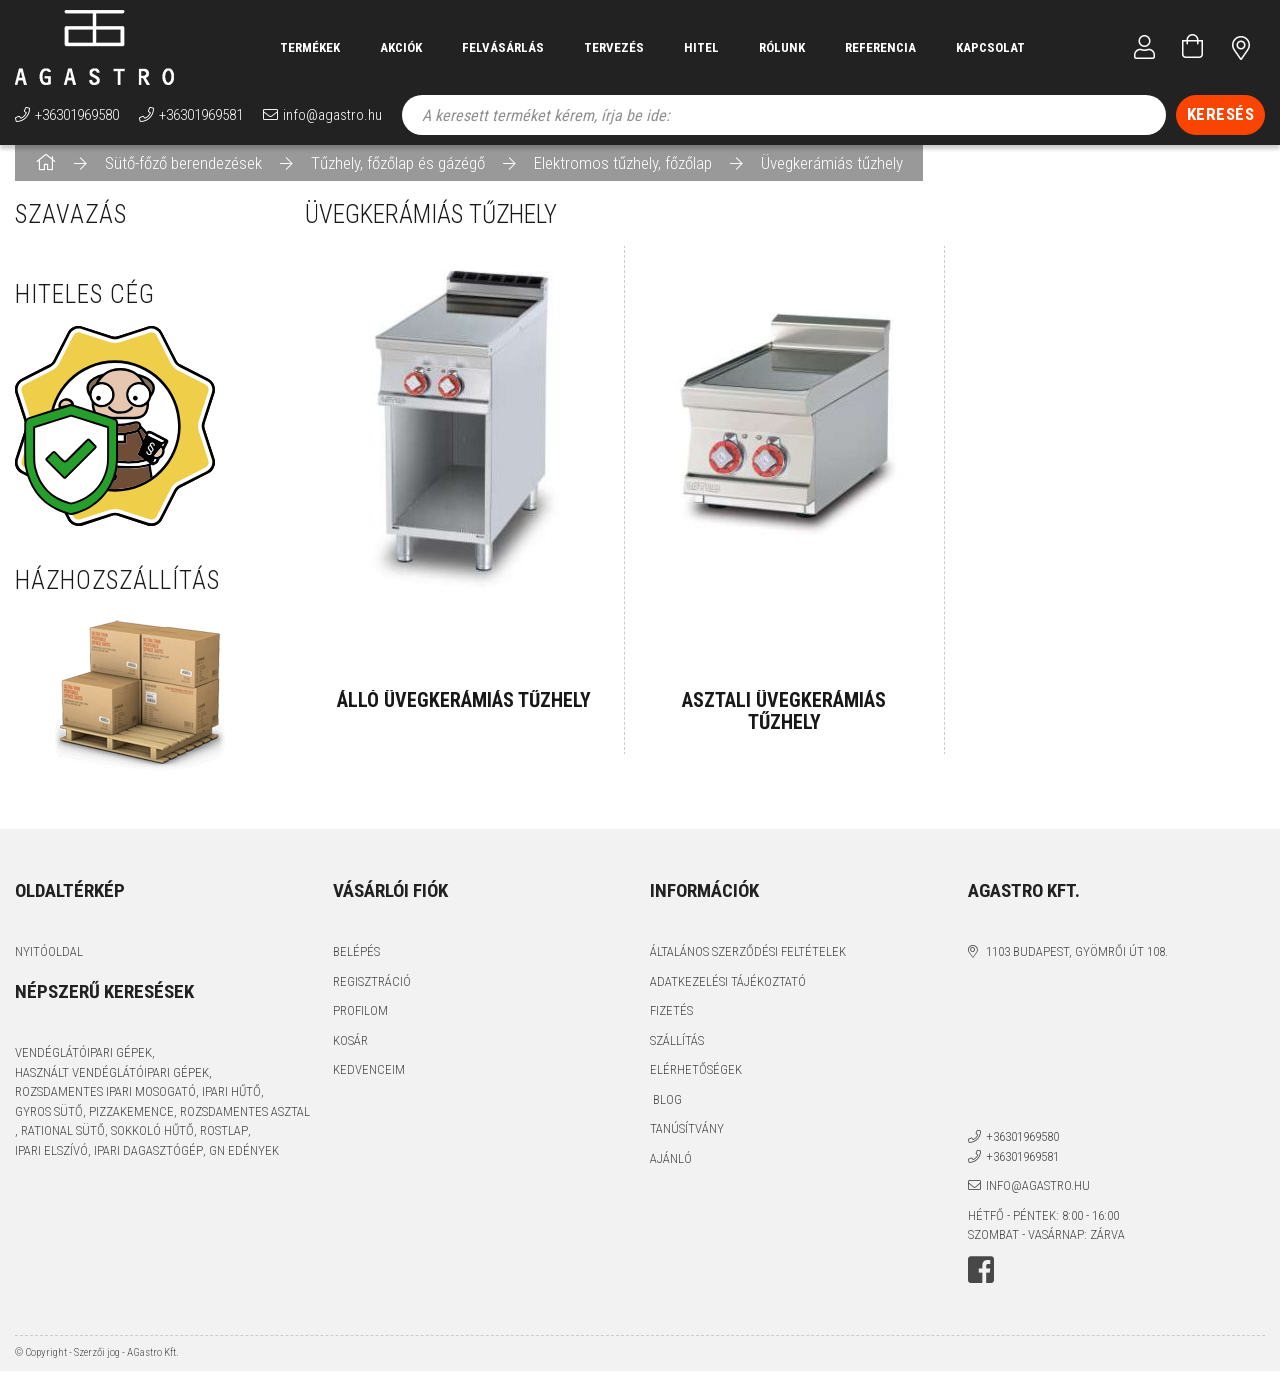 The image size is (1280, 1398). I want to click on ipari elszívó, so click(51, 1165).